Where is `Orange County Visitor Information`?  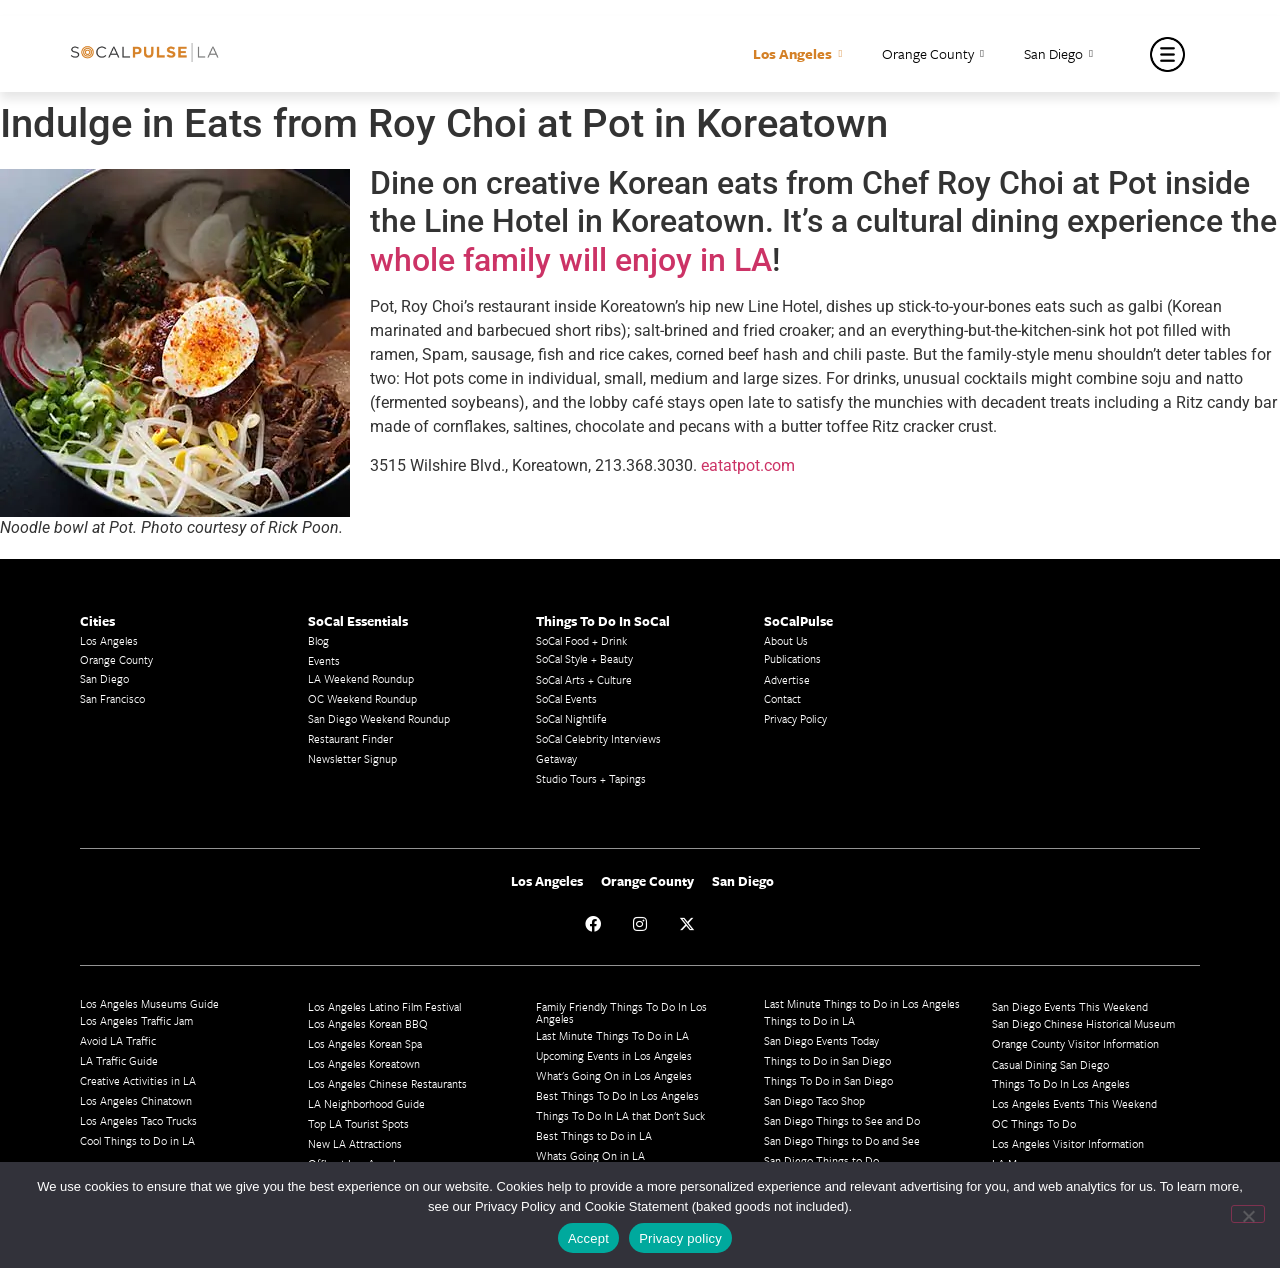 Orange County Visitor Information is located at coordinates (1075, 1043).